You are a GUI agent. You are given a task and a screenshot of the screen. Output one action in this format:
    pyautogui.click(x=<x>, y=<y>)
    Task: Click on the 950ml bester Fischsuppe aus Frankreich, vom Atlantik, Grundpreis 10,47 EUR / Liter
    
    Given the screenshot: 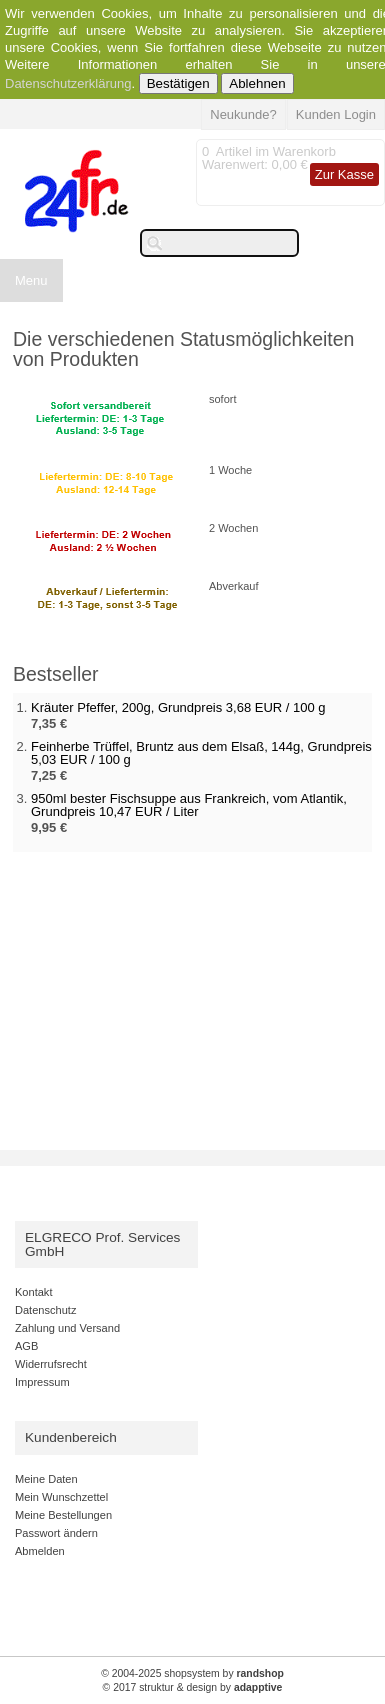 What is the action you would take?
    pyautogui.click(x=189, y=805)
    